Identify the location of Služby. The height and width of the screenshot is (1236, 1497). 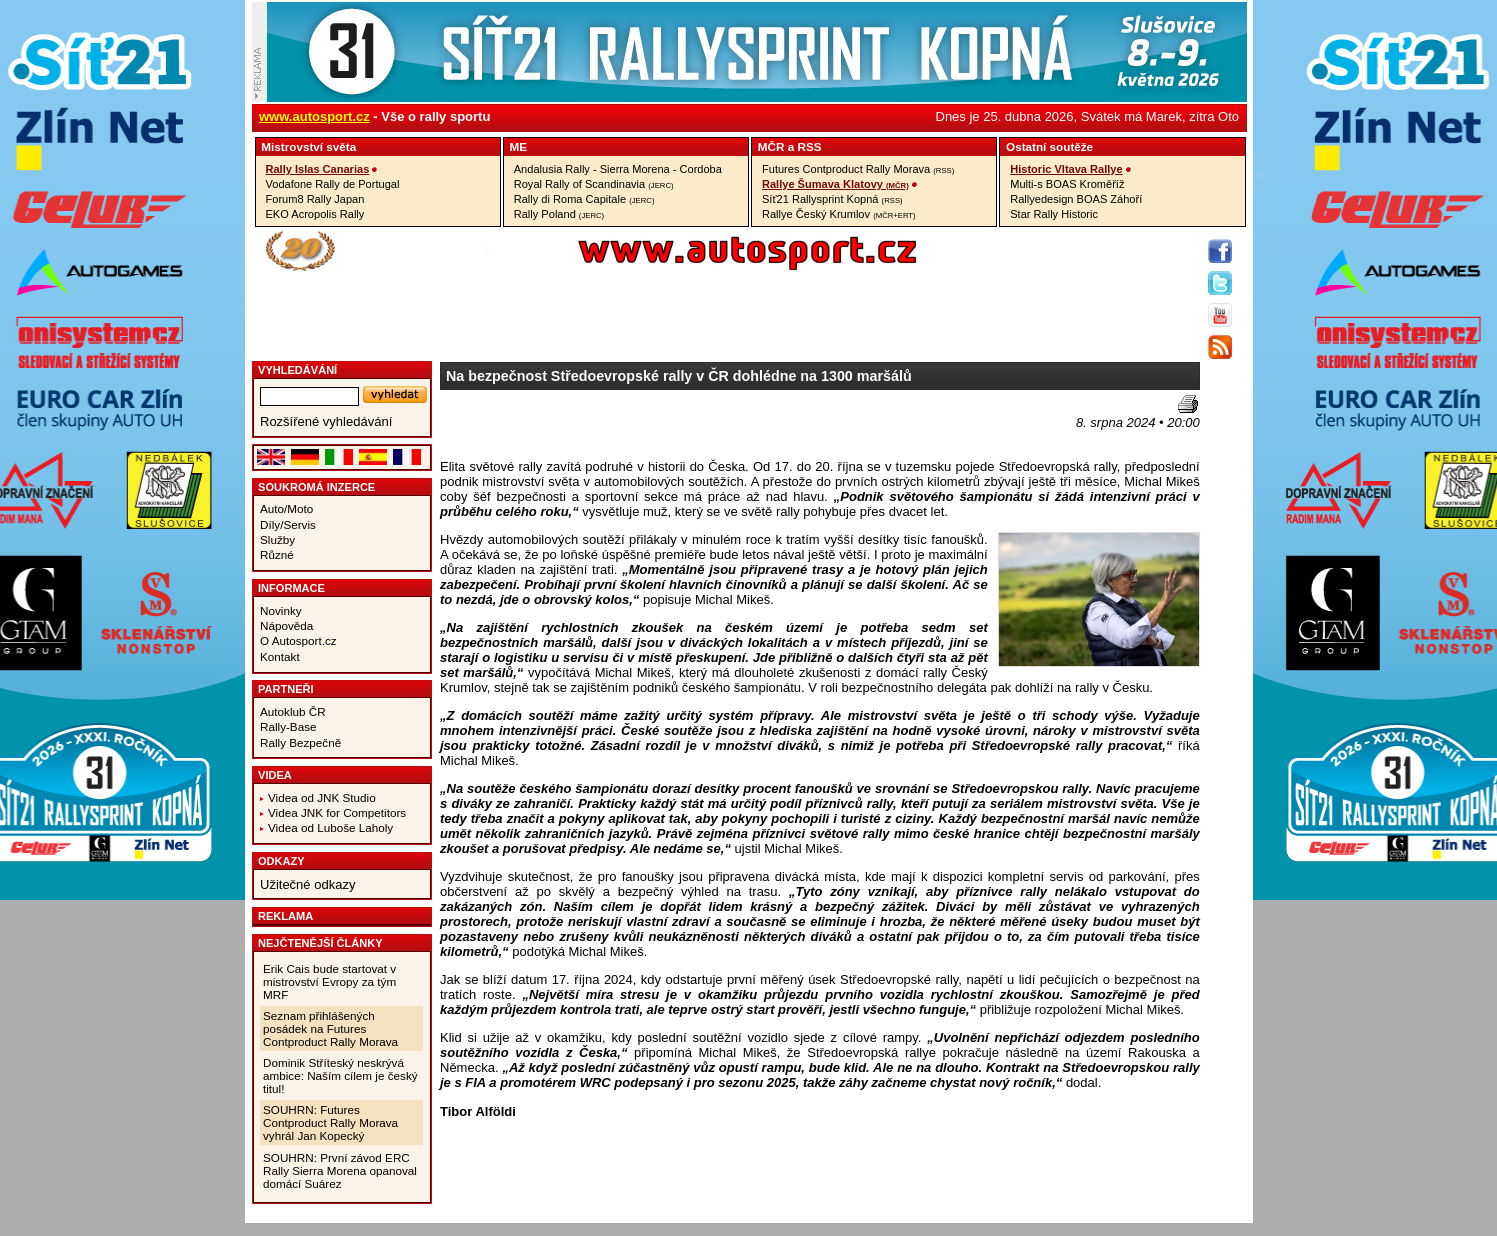
(277, 539).